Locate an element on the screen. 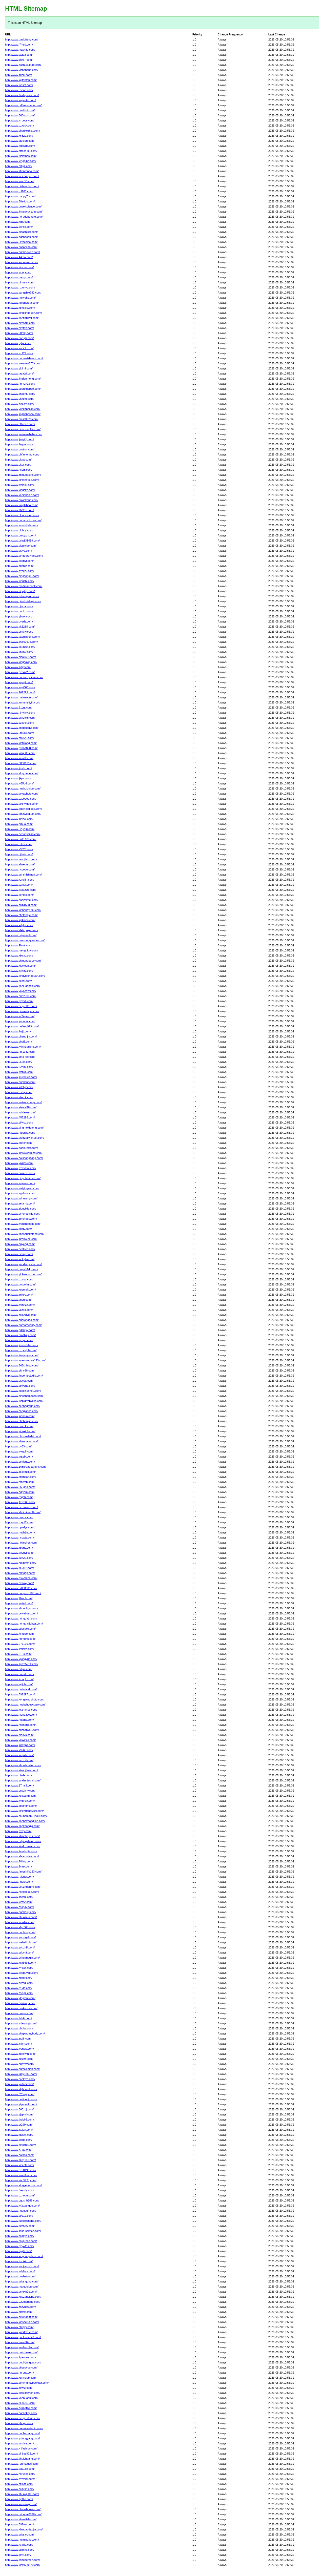 The width and height of the screenshot is (324, 2576). http://www.emw86.com/ is located at coordinates (19, 2342).